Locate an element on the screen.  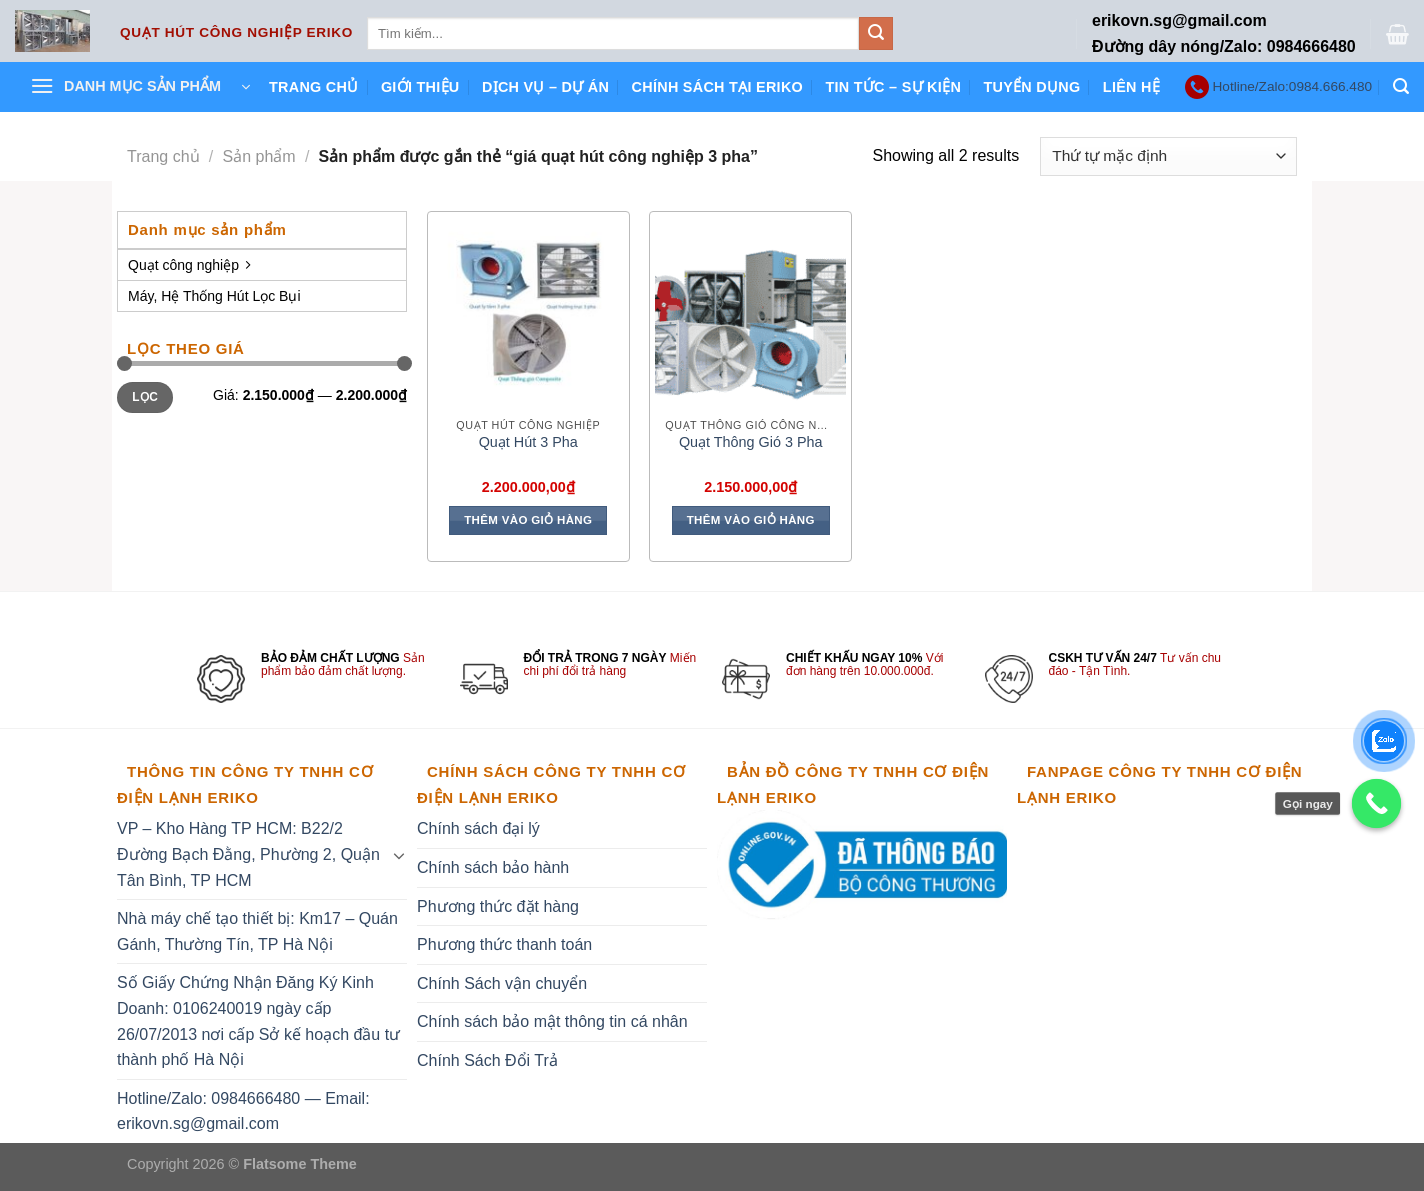
Giới thiệu is located at coordinates (420, 87).